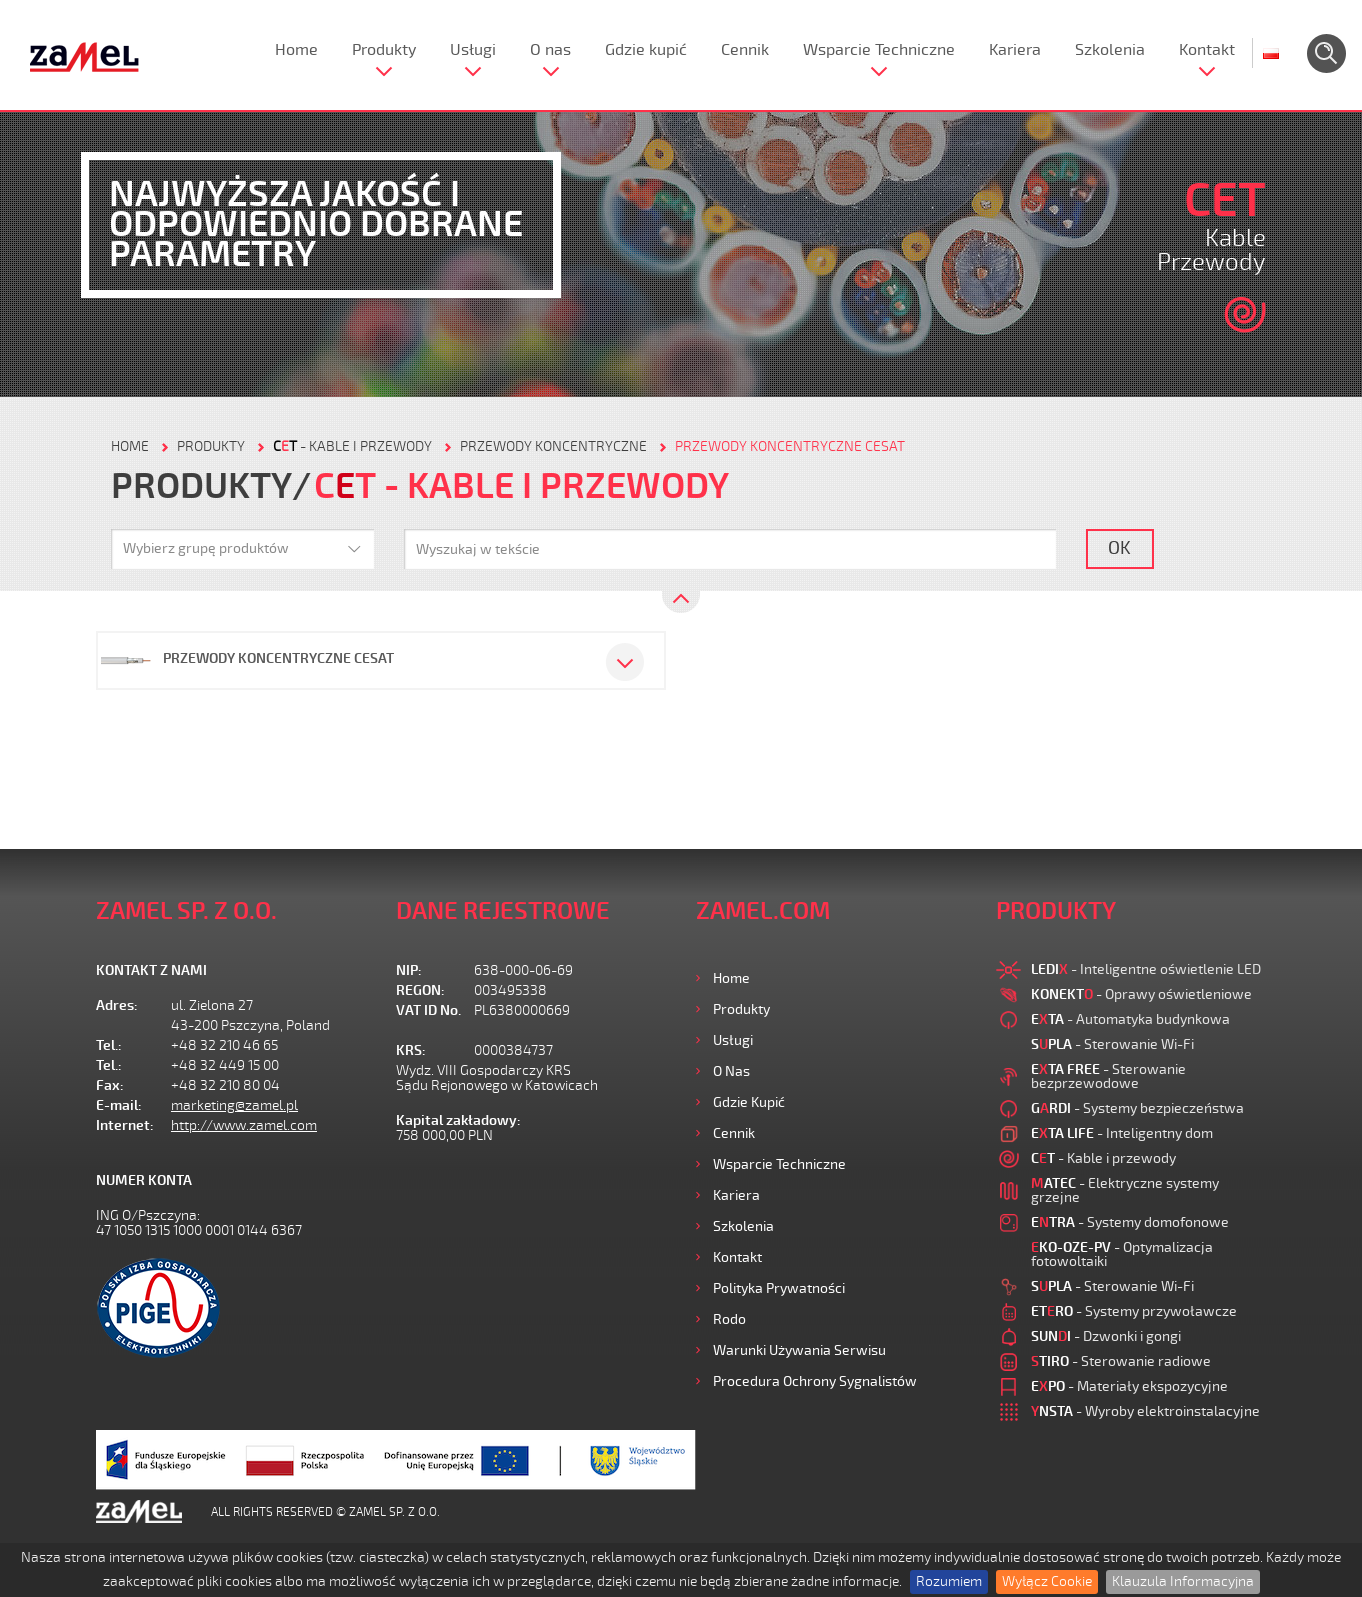  I want to click on - Sterowanie radiowe, so click(1121, 1361).